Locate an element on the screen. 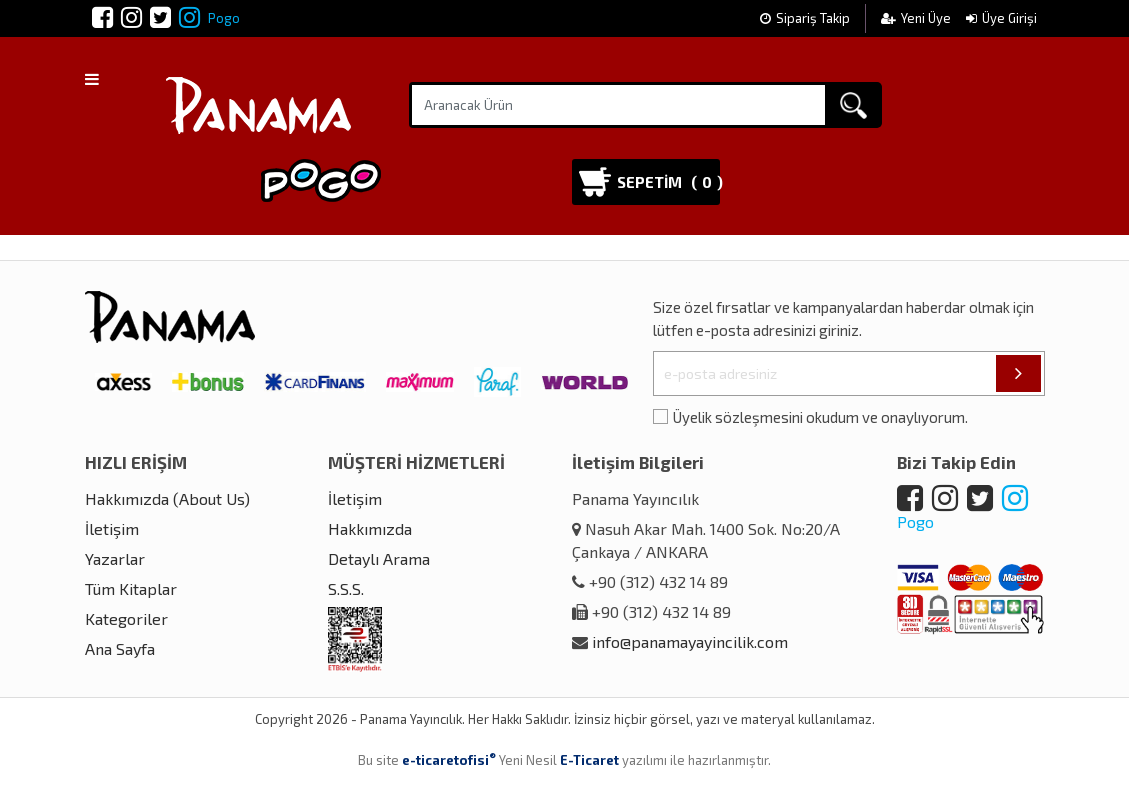 This screenshot has height=785, width=1129. Hakkımızda is located at coordinates (370, 528).